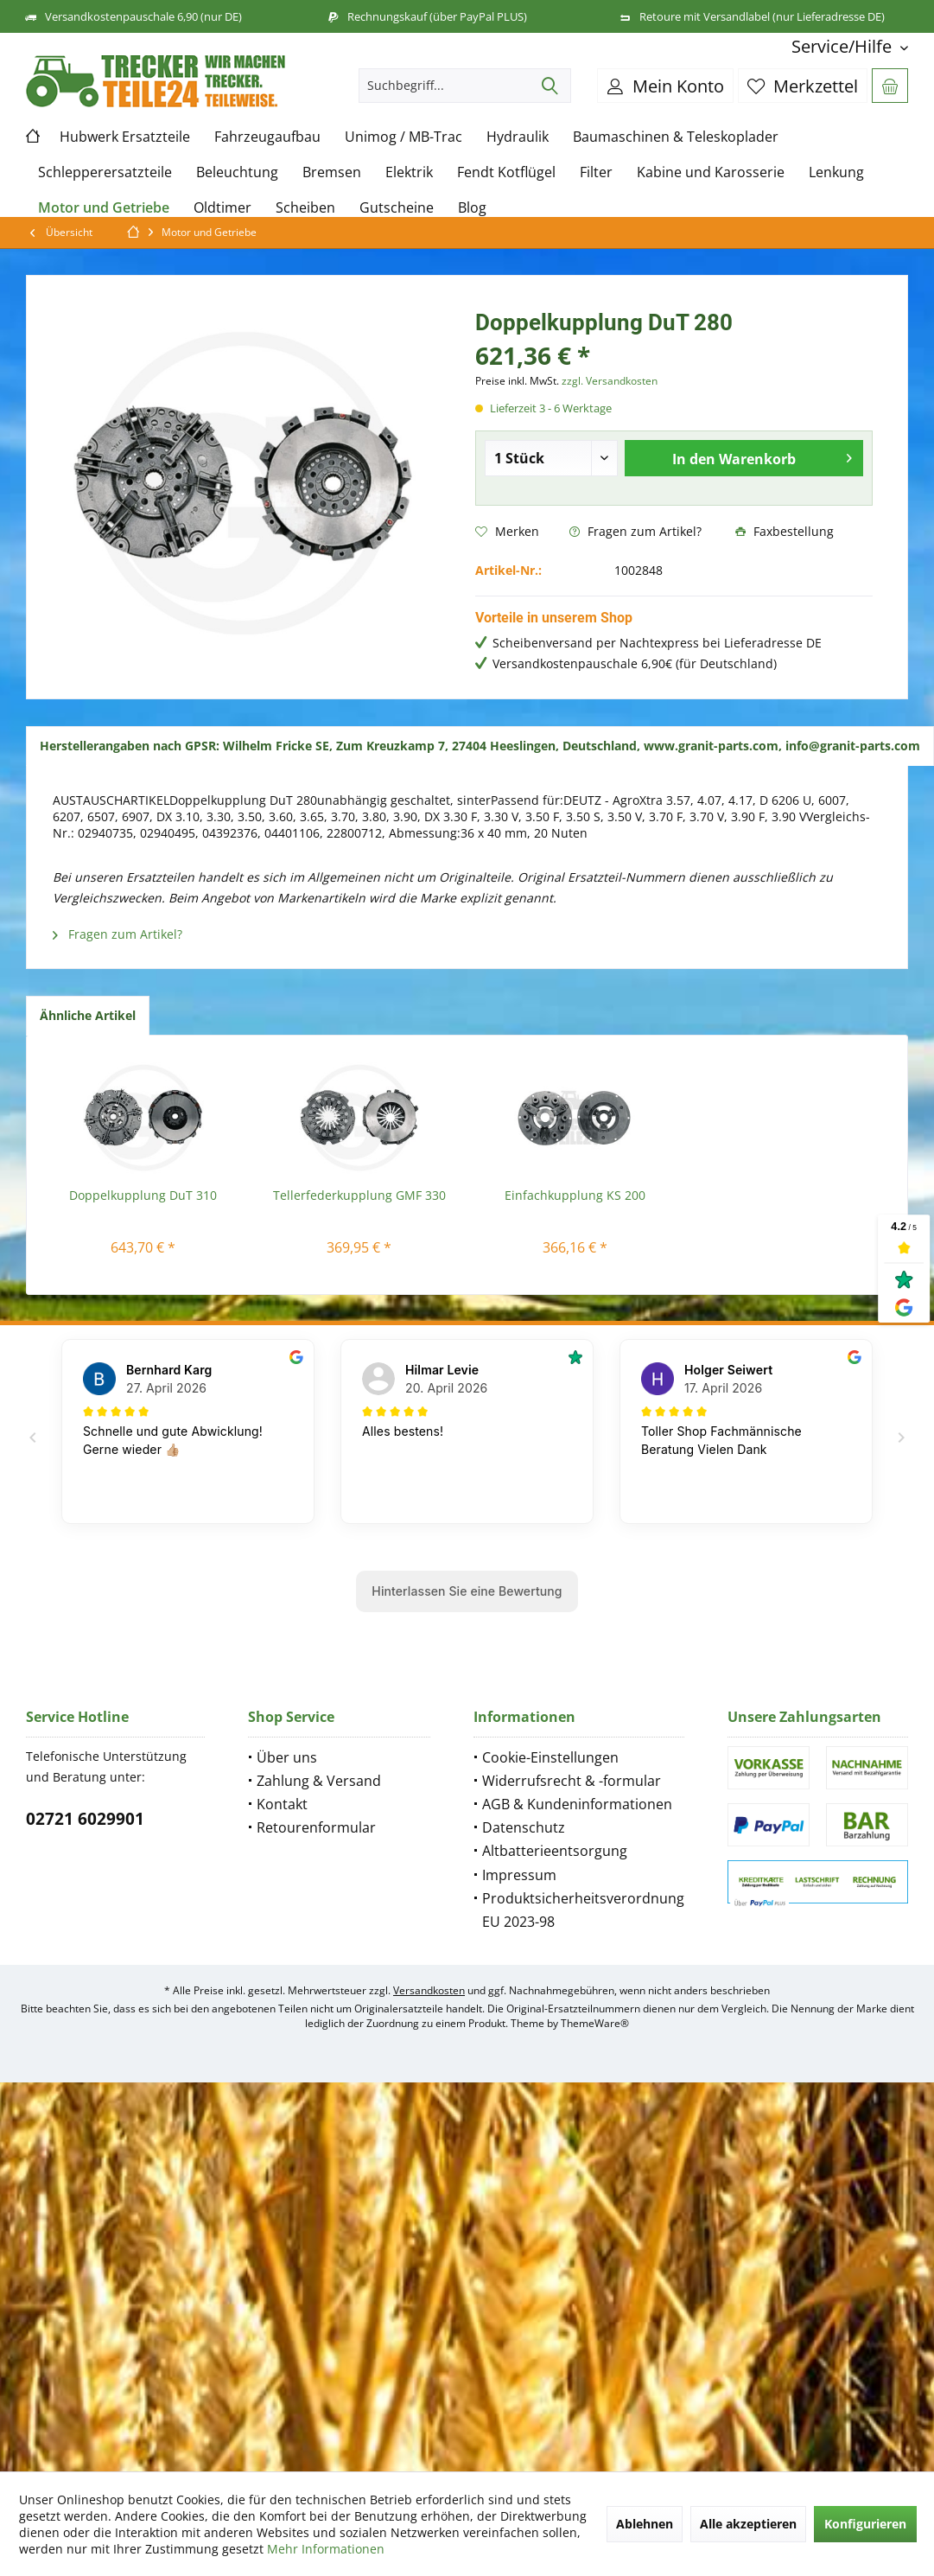 The height and width of the screenshot is (2576, 934). Describe the element at coordinates (287, 1757) in the screenshot. I see `Über uns` at that location.